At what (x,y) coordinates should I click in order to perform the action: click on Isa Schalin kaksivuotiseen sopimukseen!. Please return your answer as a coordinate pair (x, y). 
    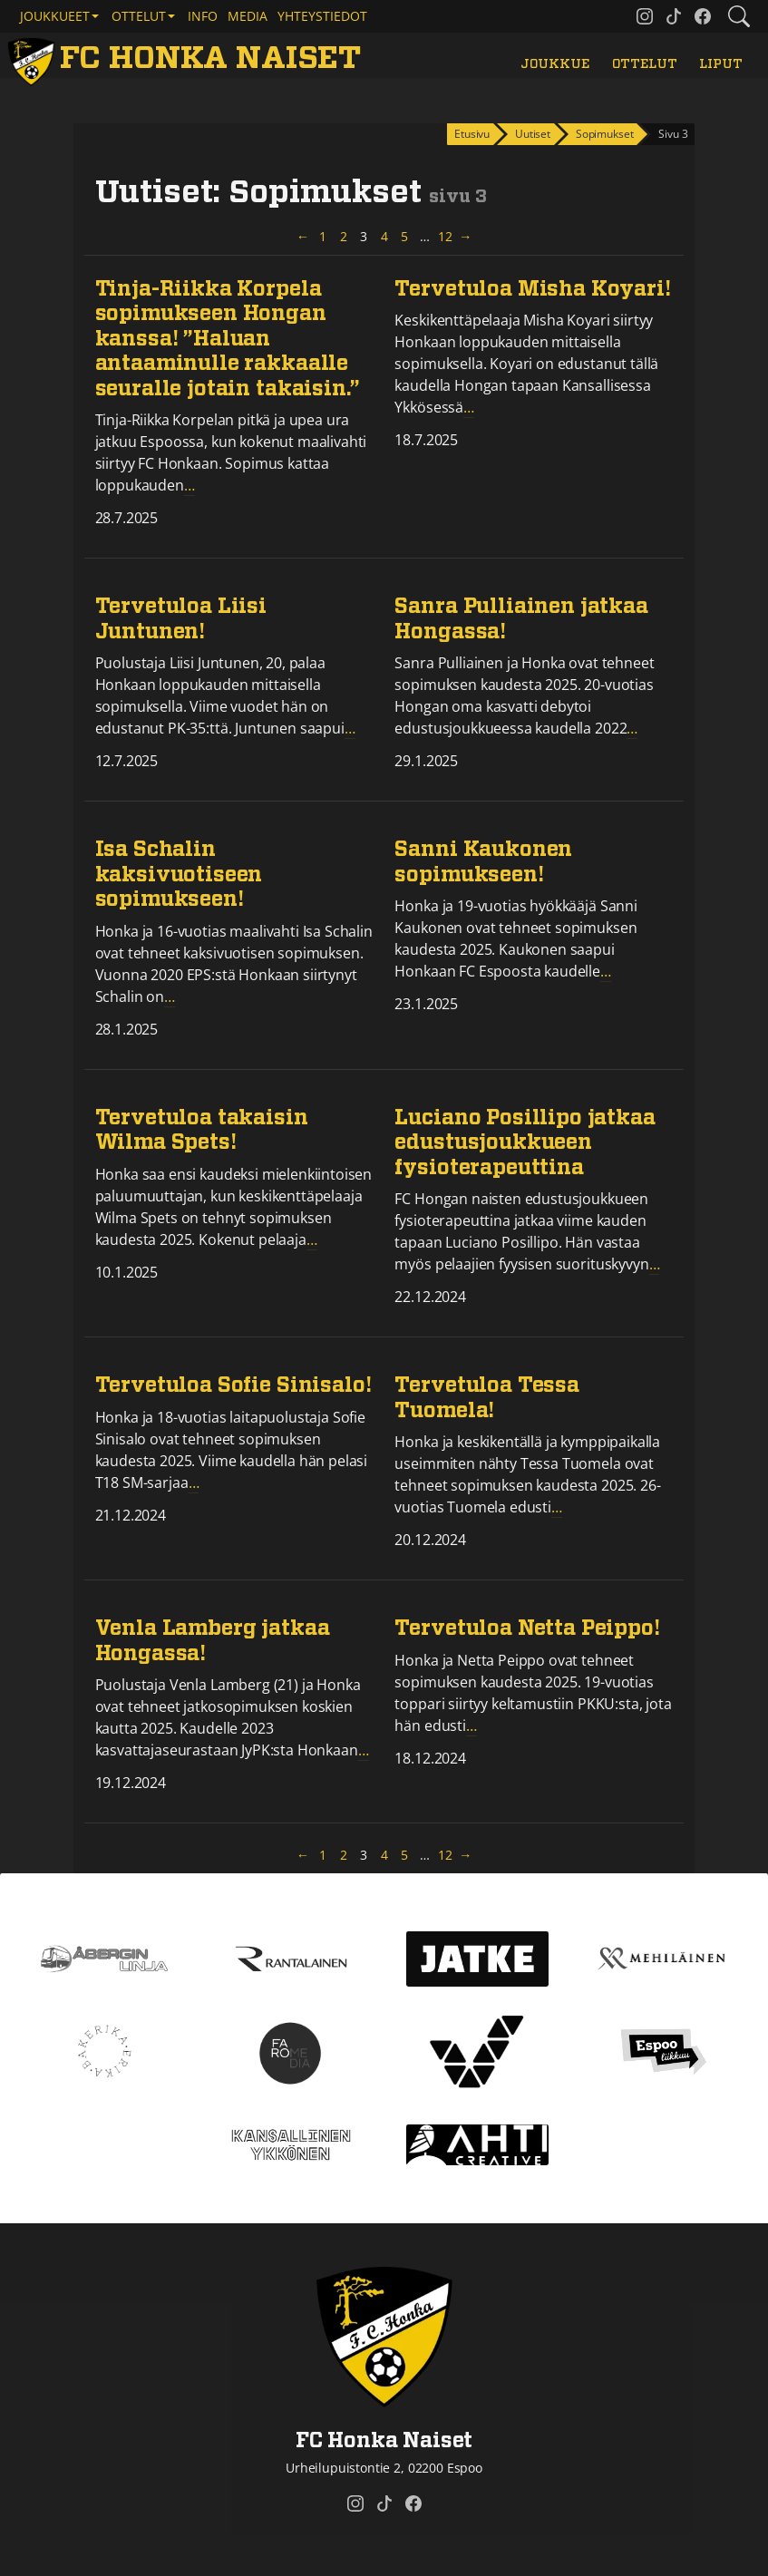
    Looking at the image, I should click on (179, 875).